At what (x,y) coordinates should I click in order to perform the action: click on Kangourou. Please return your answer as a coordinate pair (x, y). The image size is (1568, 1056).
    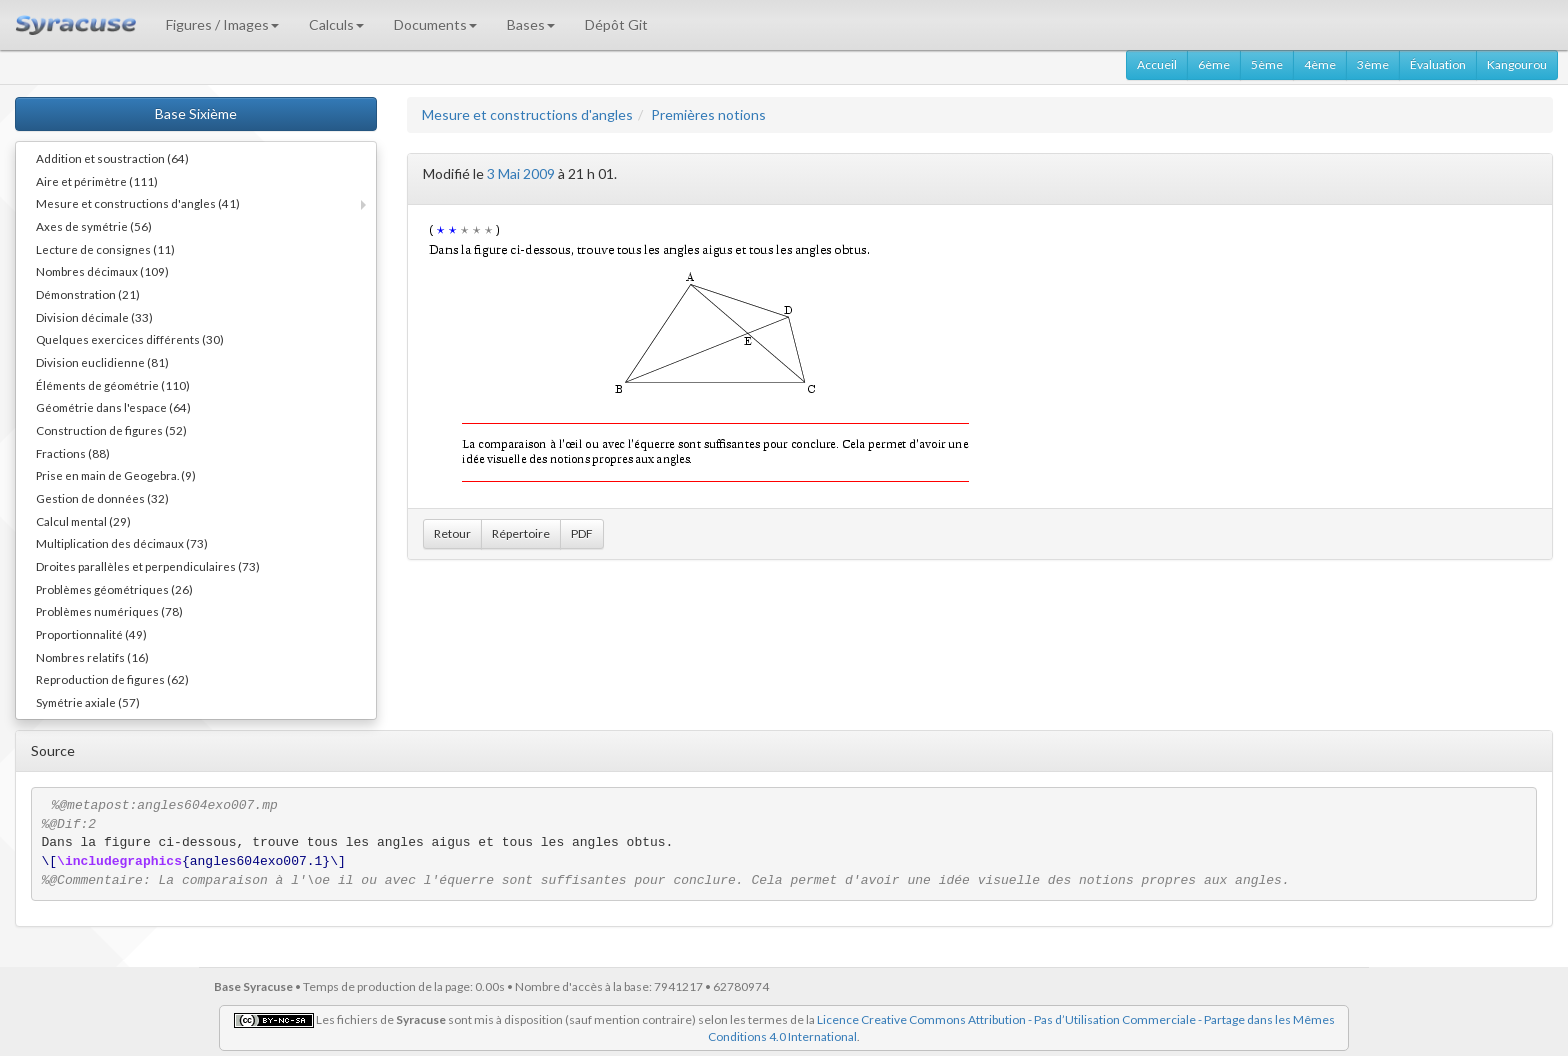
    Looking at the image, I should click on (1517, 64).